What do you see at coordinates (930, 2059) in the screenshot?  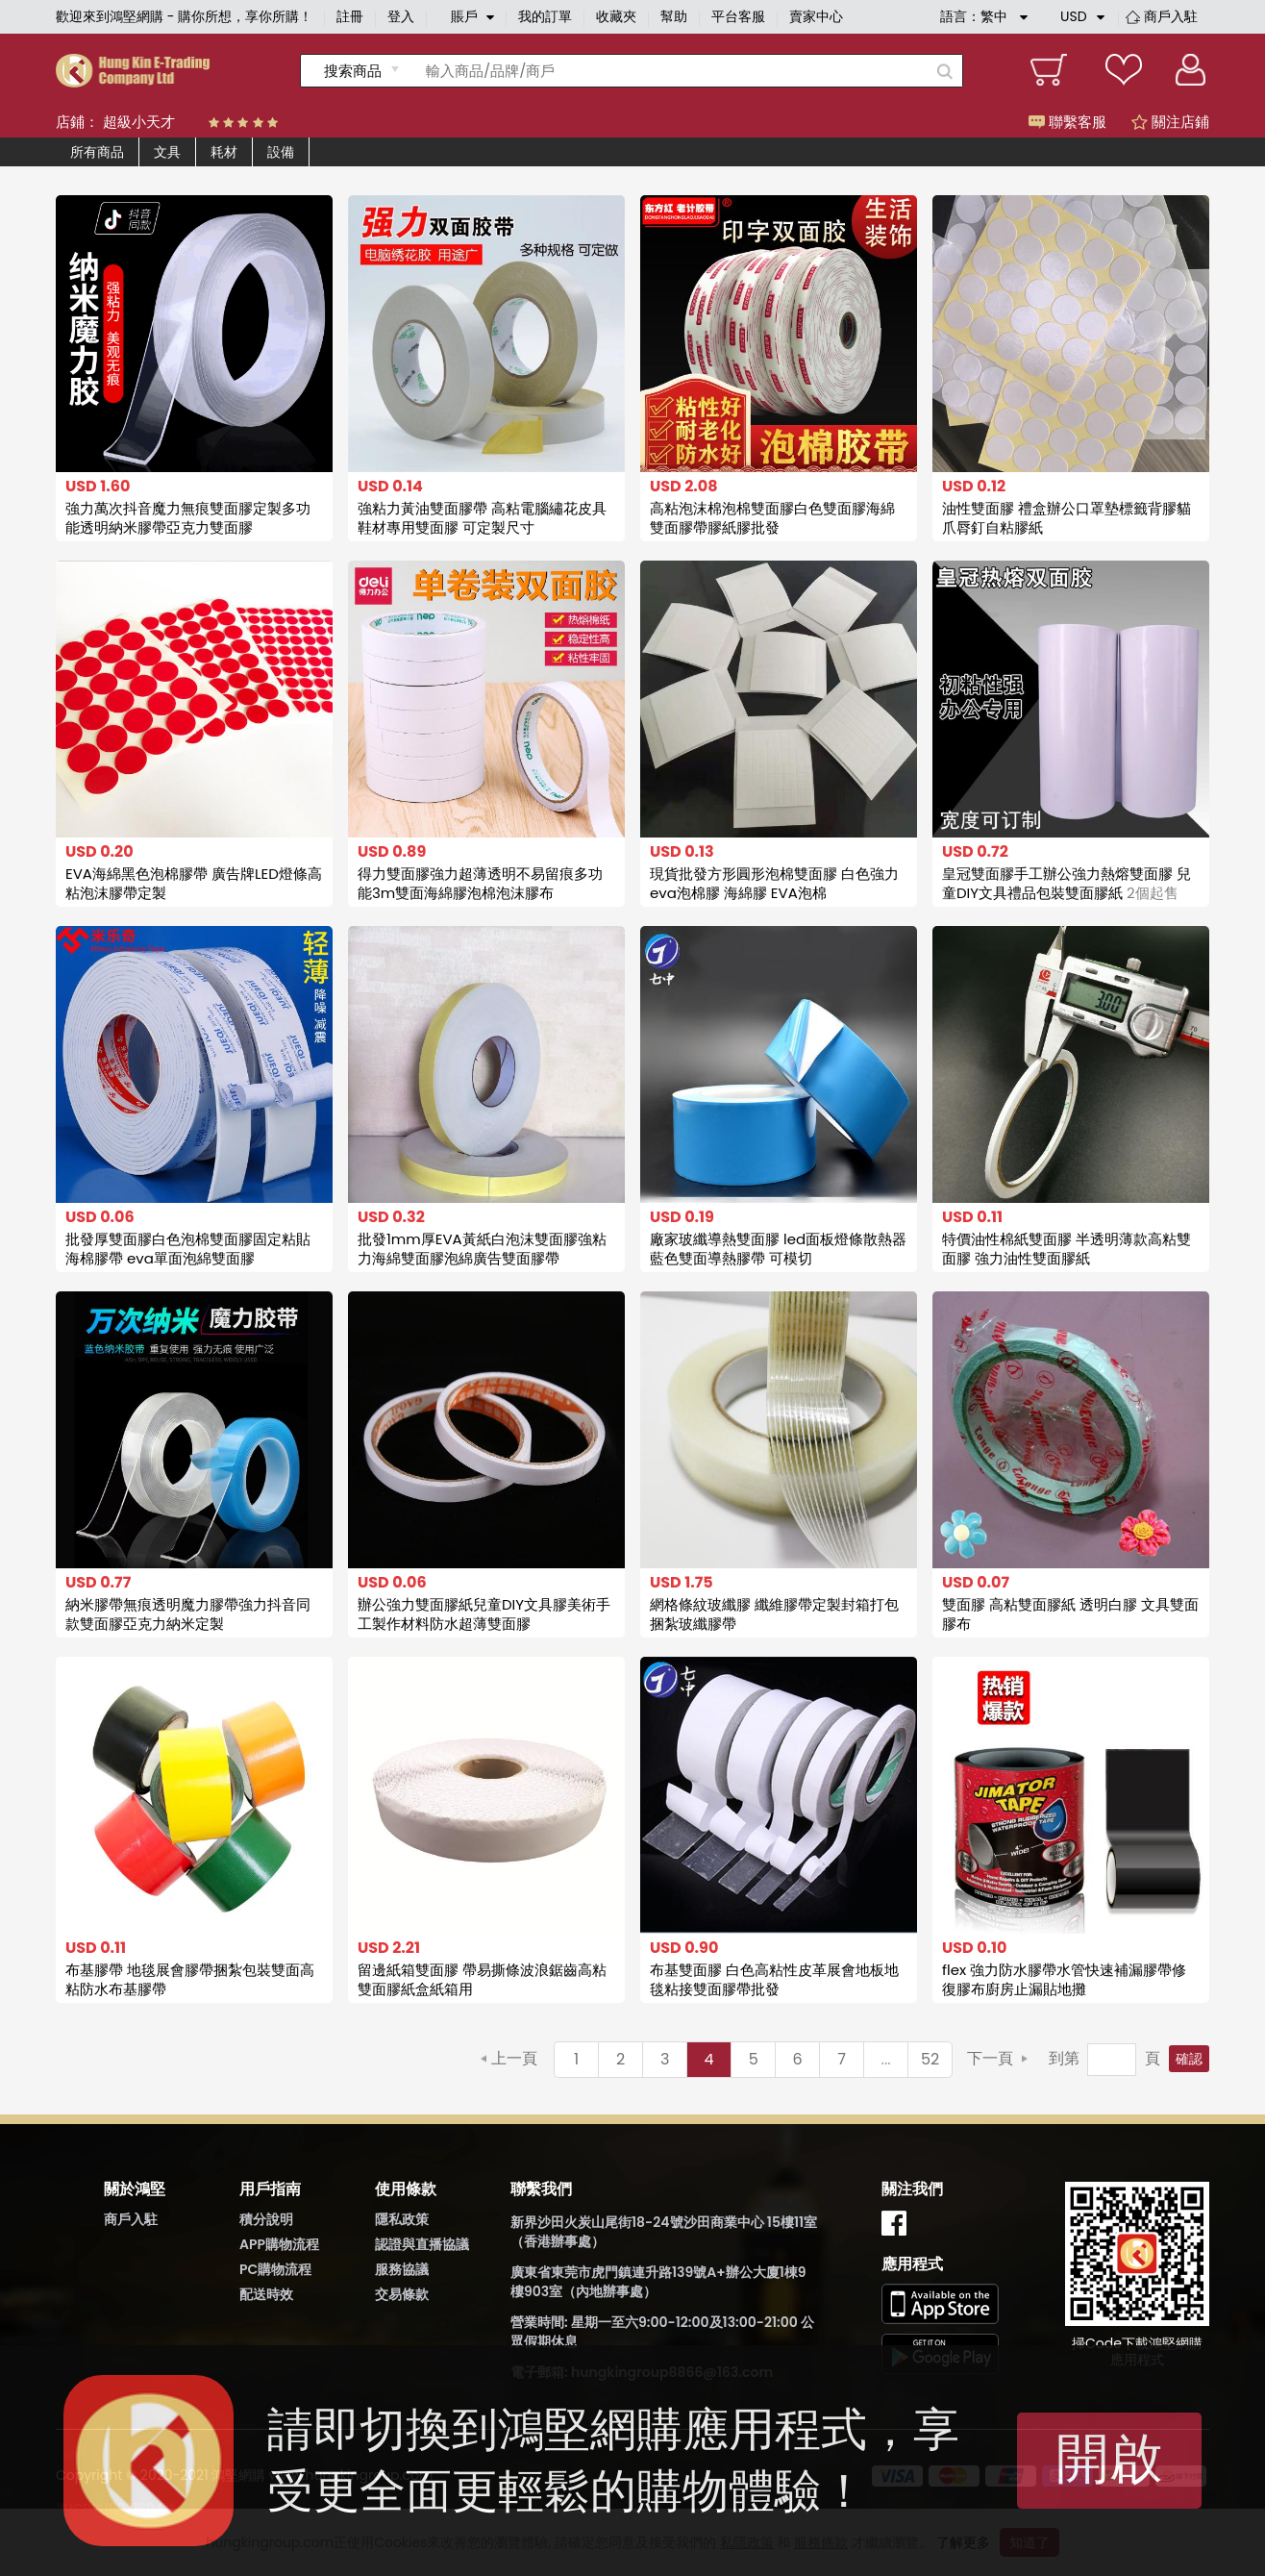 I see `52` at bounding box center [930, 2059].